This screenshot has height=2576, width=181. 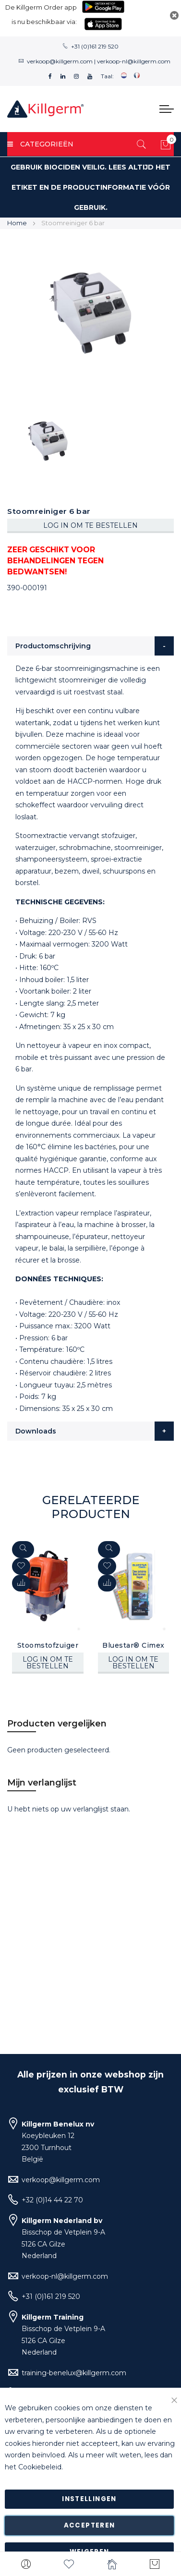 I want to click on Instellingen, so click(x=89, y=2498).